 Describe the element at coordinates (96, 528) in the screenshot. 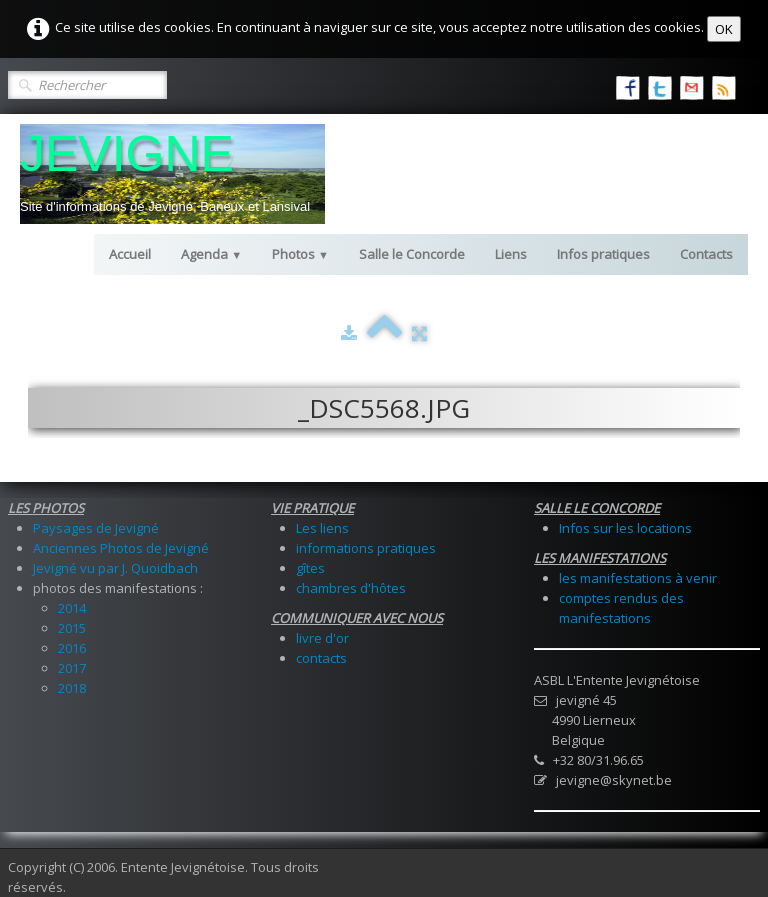

I see `Paysages de Jevigné` at that location.